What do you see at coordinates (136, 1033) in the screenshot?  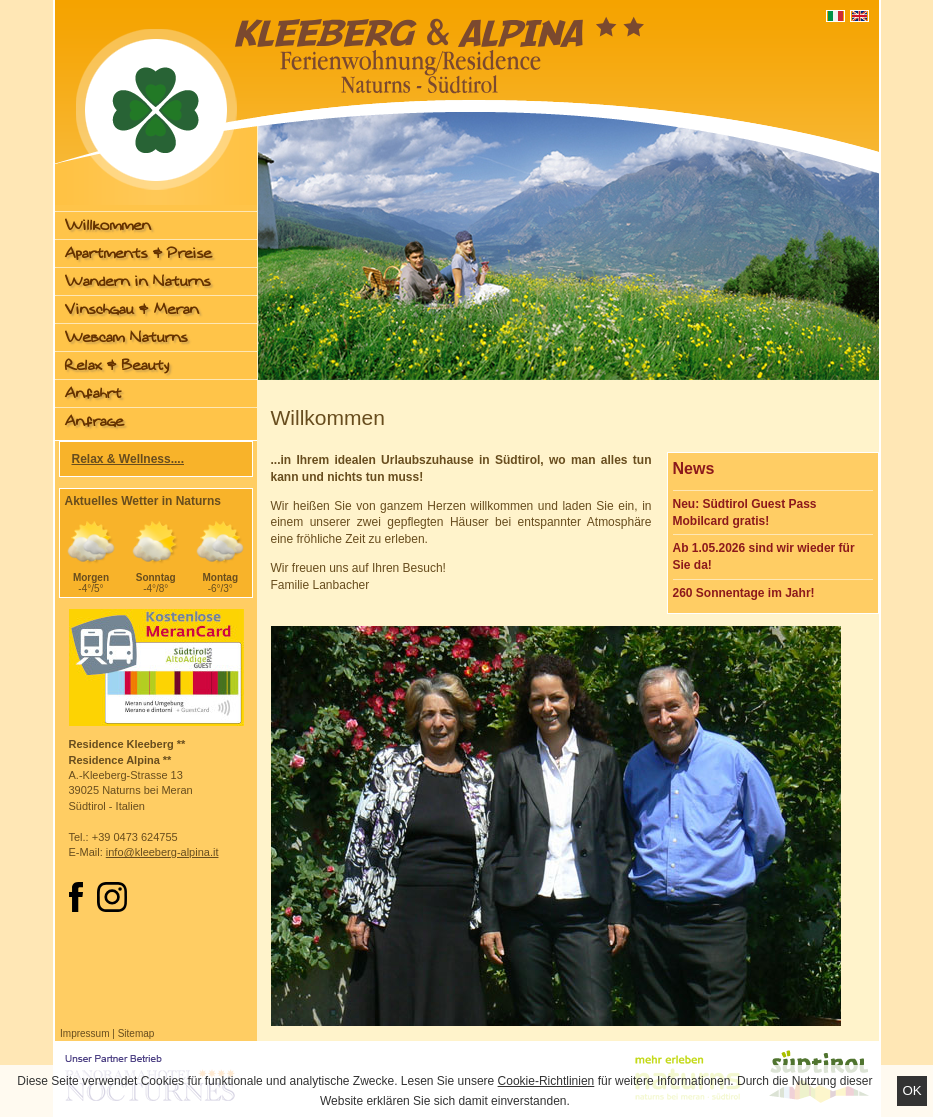 I see `Sitemap` at bounding box center [136, 1033].